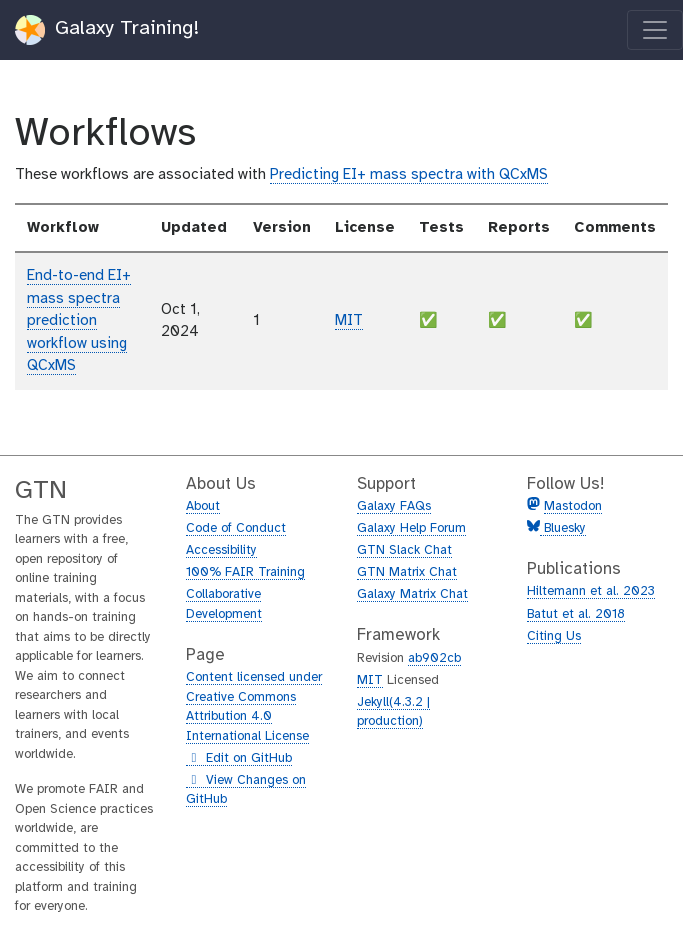  Describe the element at coordinates (239, 759) in the screenshot. I see `Edit on GitHub` at that location.